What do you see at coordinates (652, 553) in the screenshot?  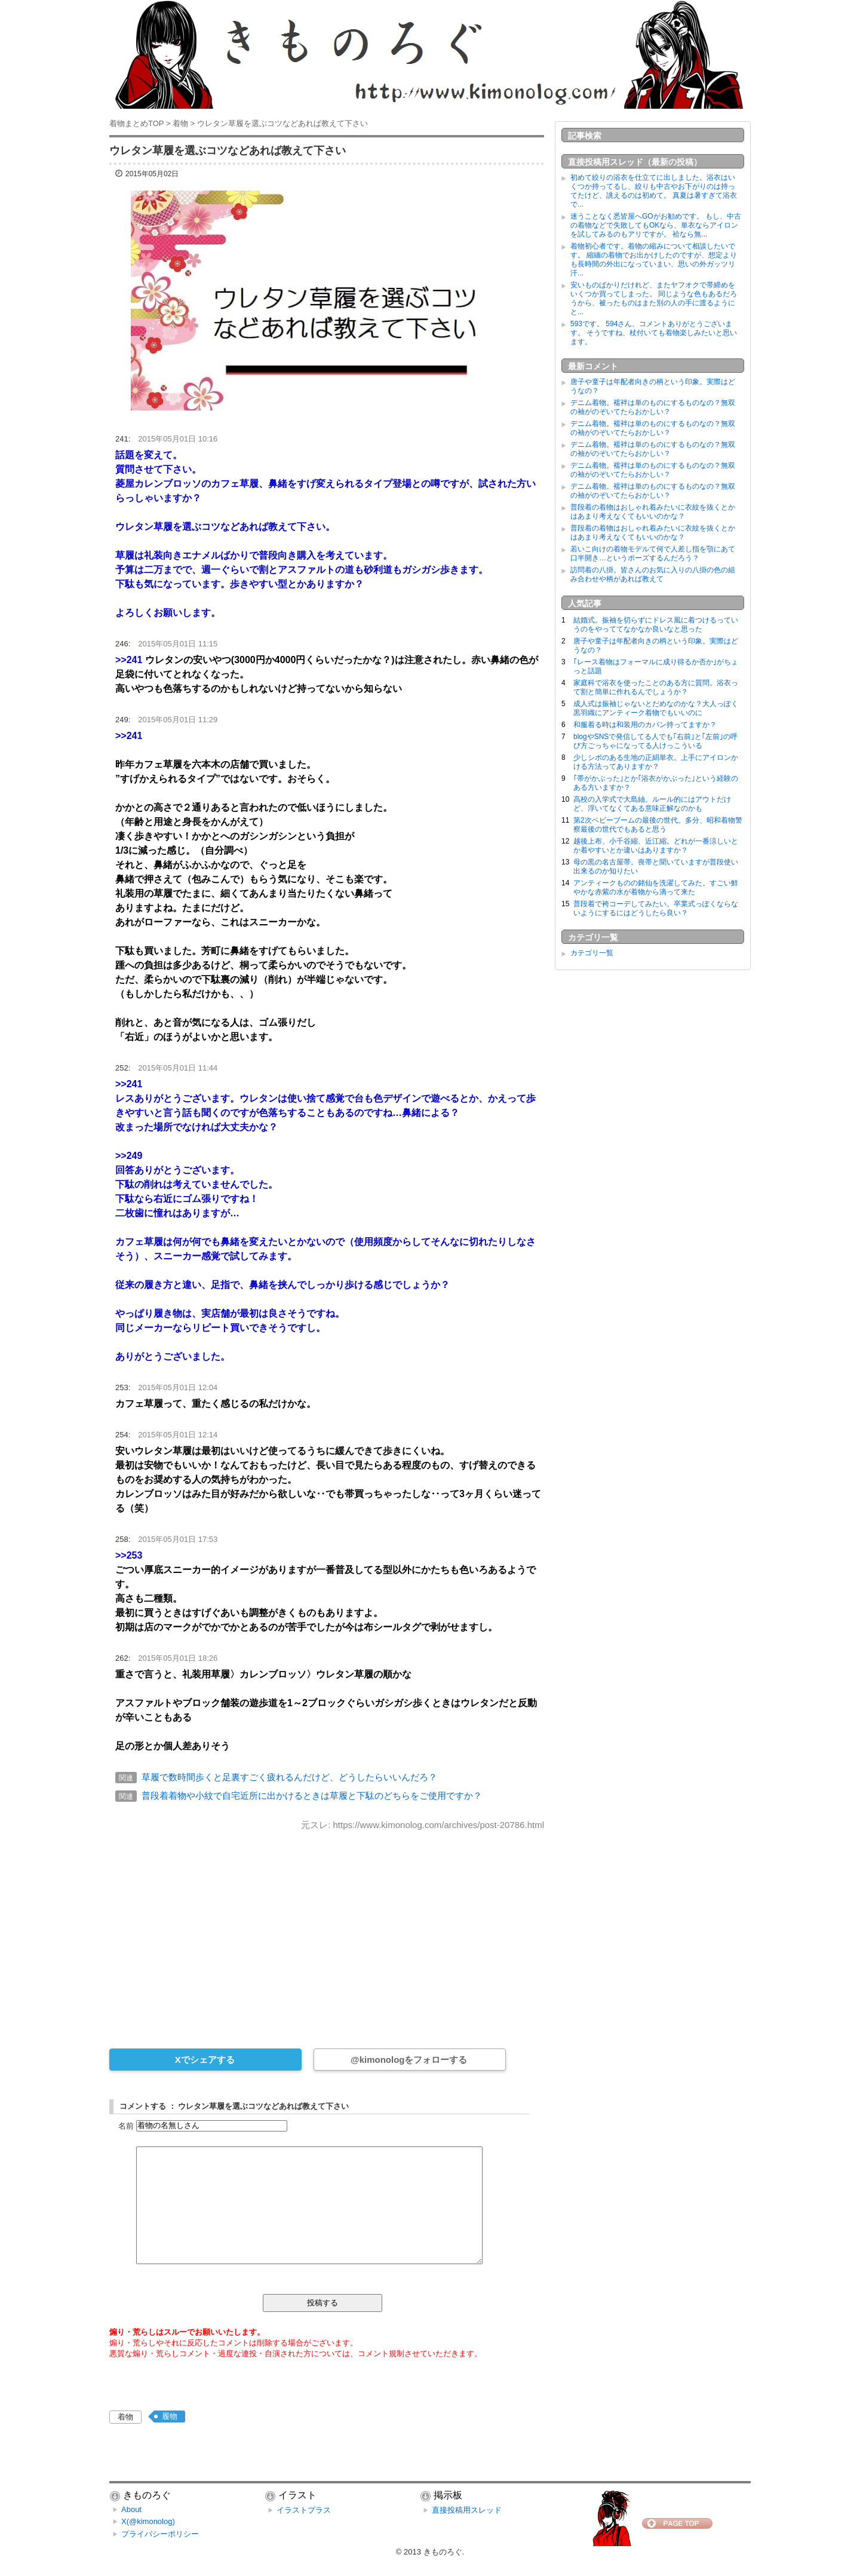 I see `若いこ向けの着物モデルて何で人差し指を顎にあて口半開き…というポーズするんだろう？` at bounding box center [652, 553].